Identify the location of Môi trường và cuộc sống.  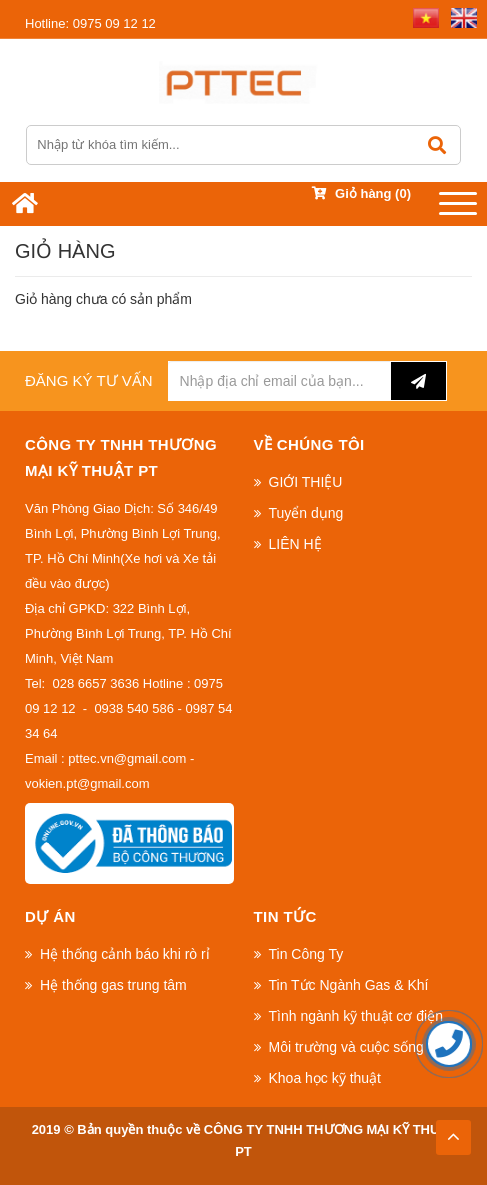
(346, 1047).